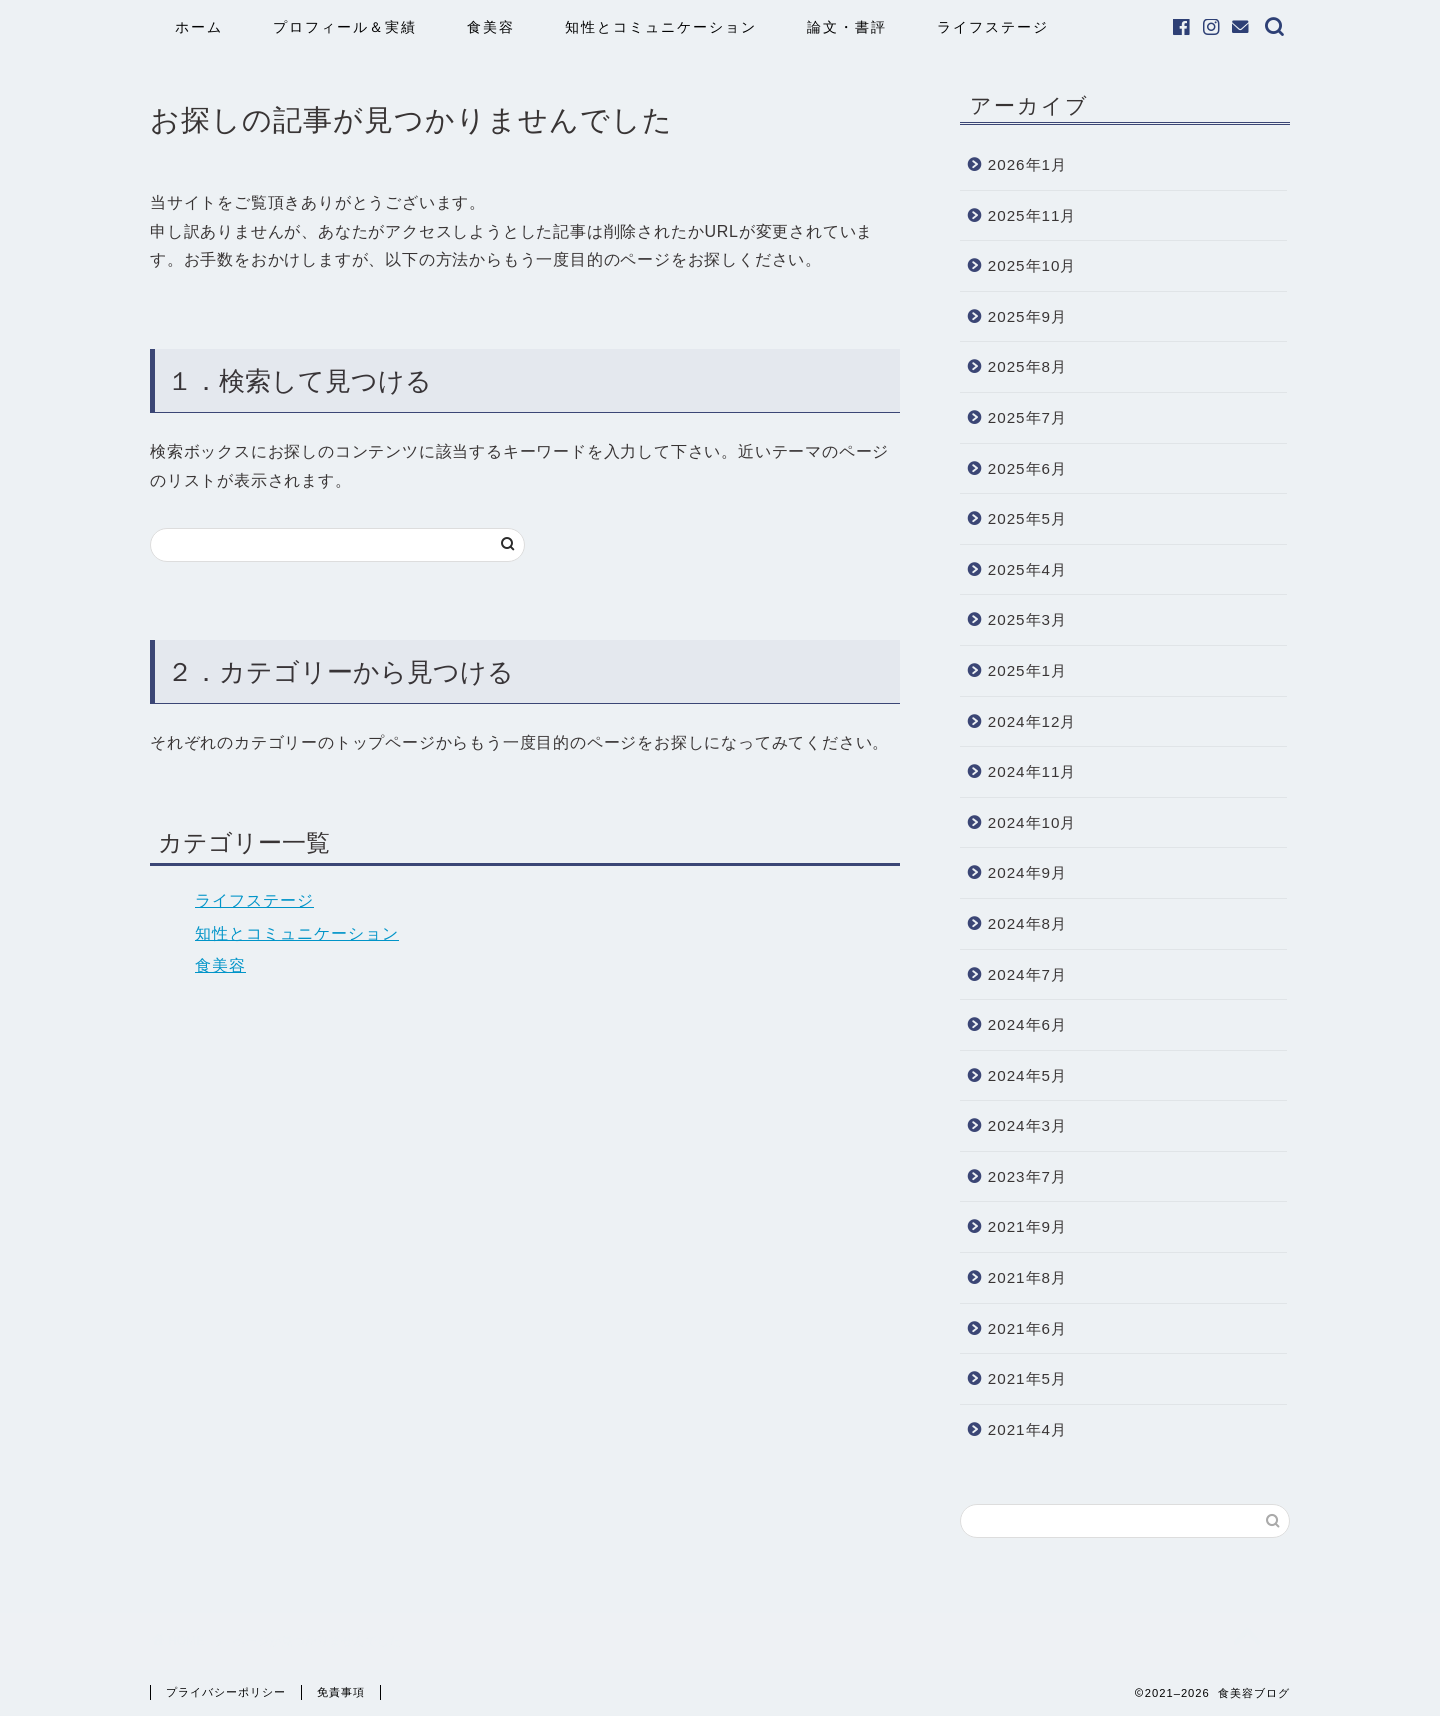  Describe the element at coordinates (993, 27) in the screenshot. I see `ライフステージ` at that location.